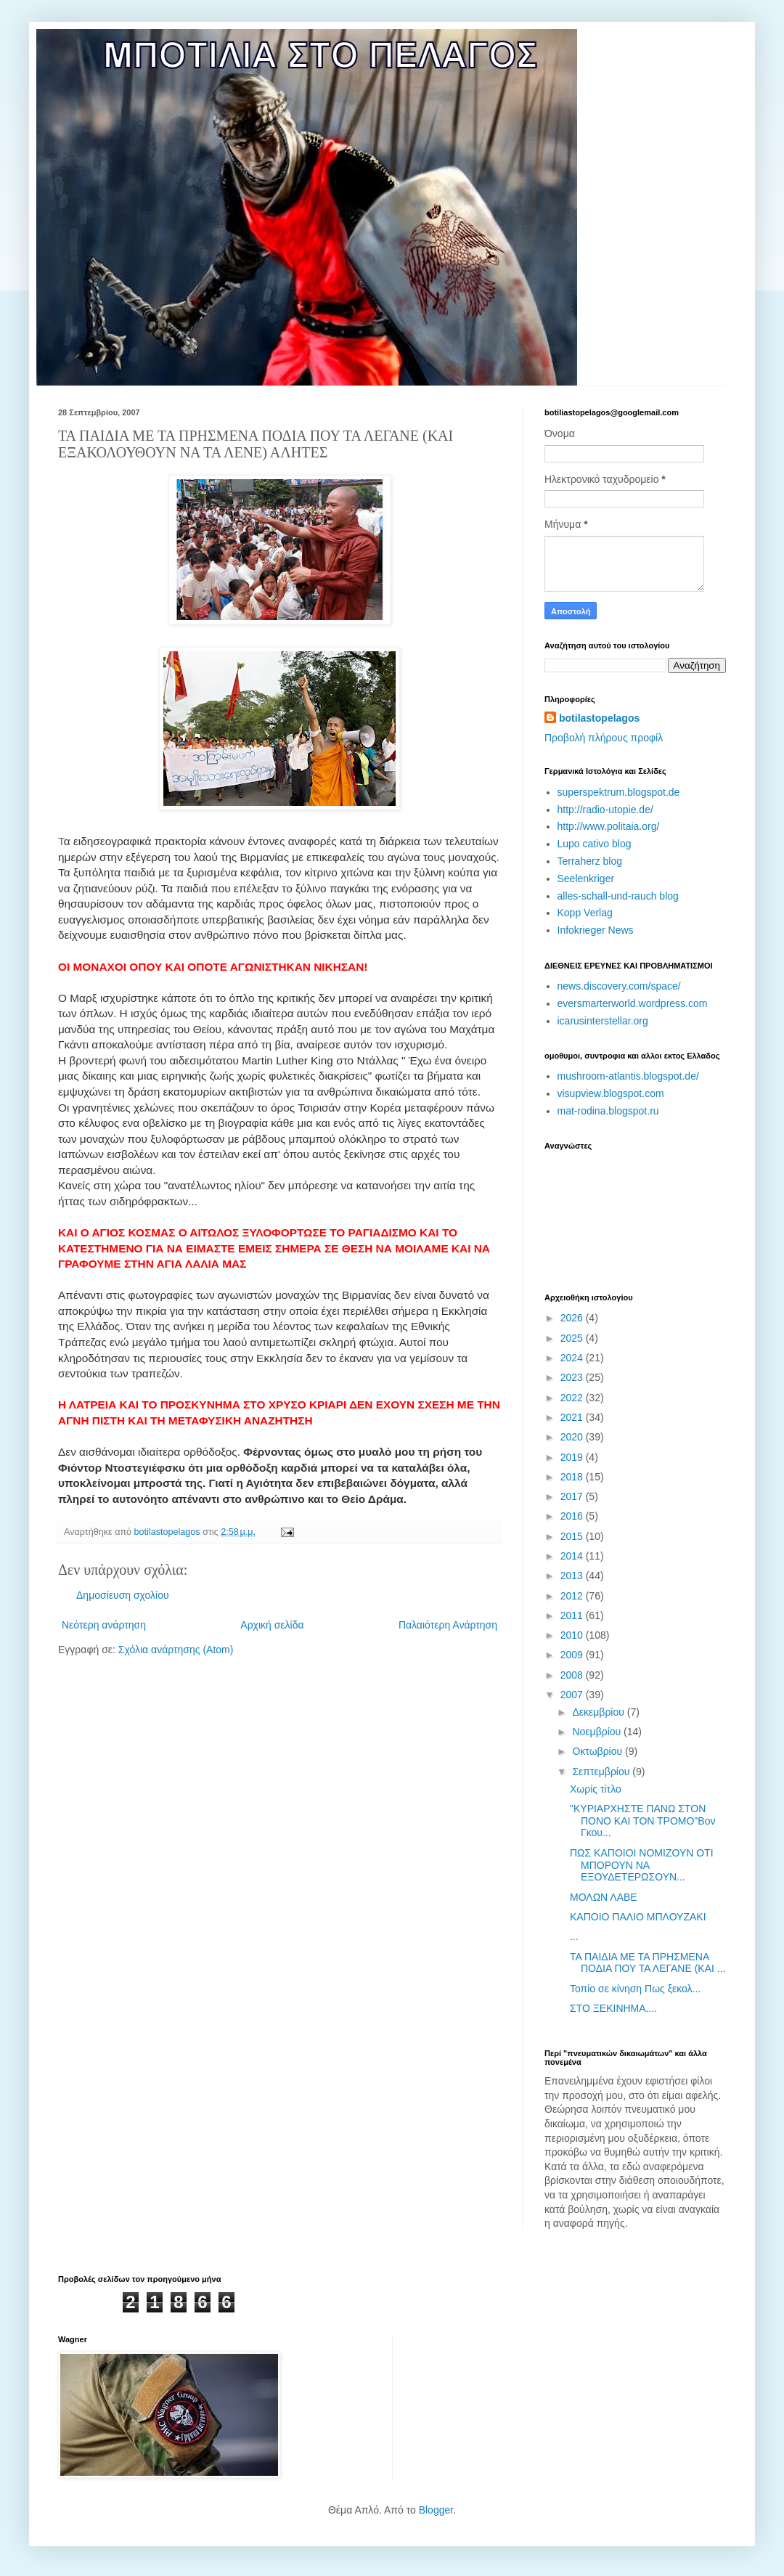 The height and width of the screenshot is (2576, 784). What do you see at coordinates (608, 1111) in the screenshot?
I see `mat-rodina.blogspot.ru` at bounding box center [608, 1111].